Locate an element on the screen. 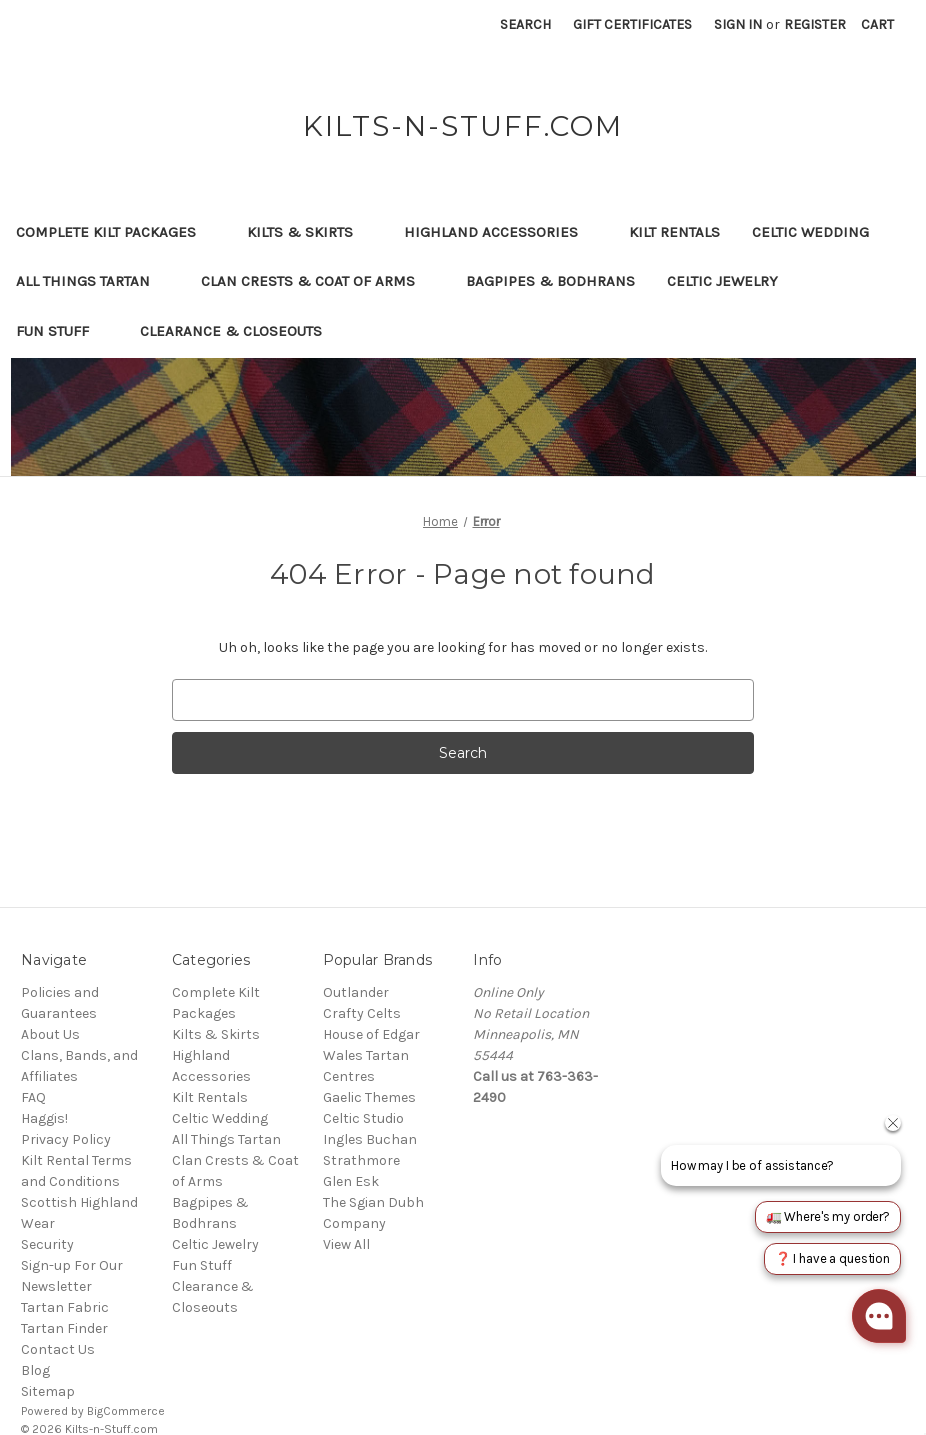  [Cart with 0 items] is located at coordinates (877, 24).